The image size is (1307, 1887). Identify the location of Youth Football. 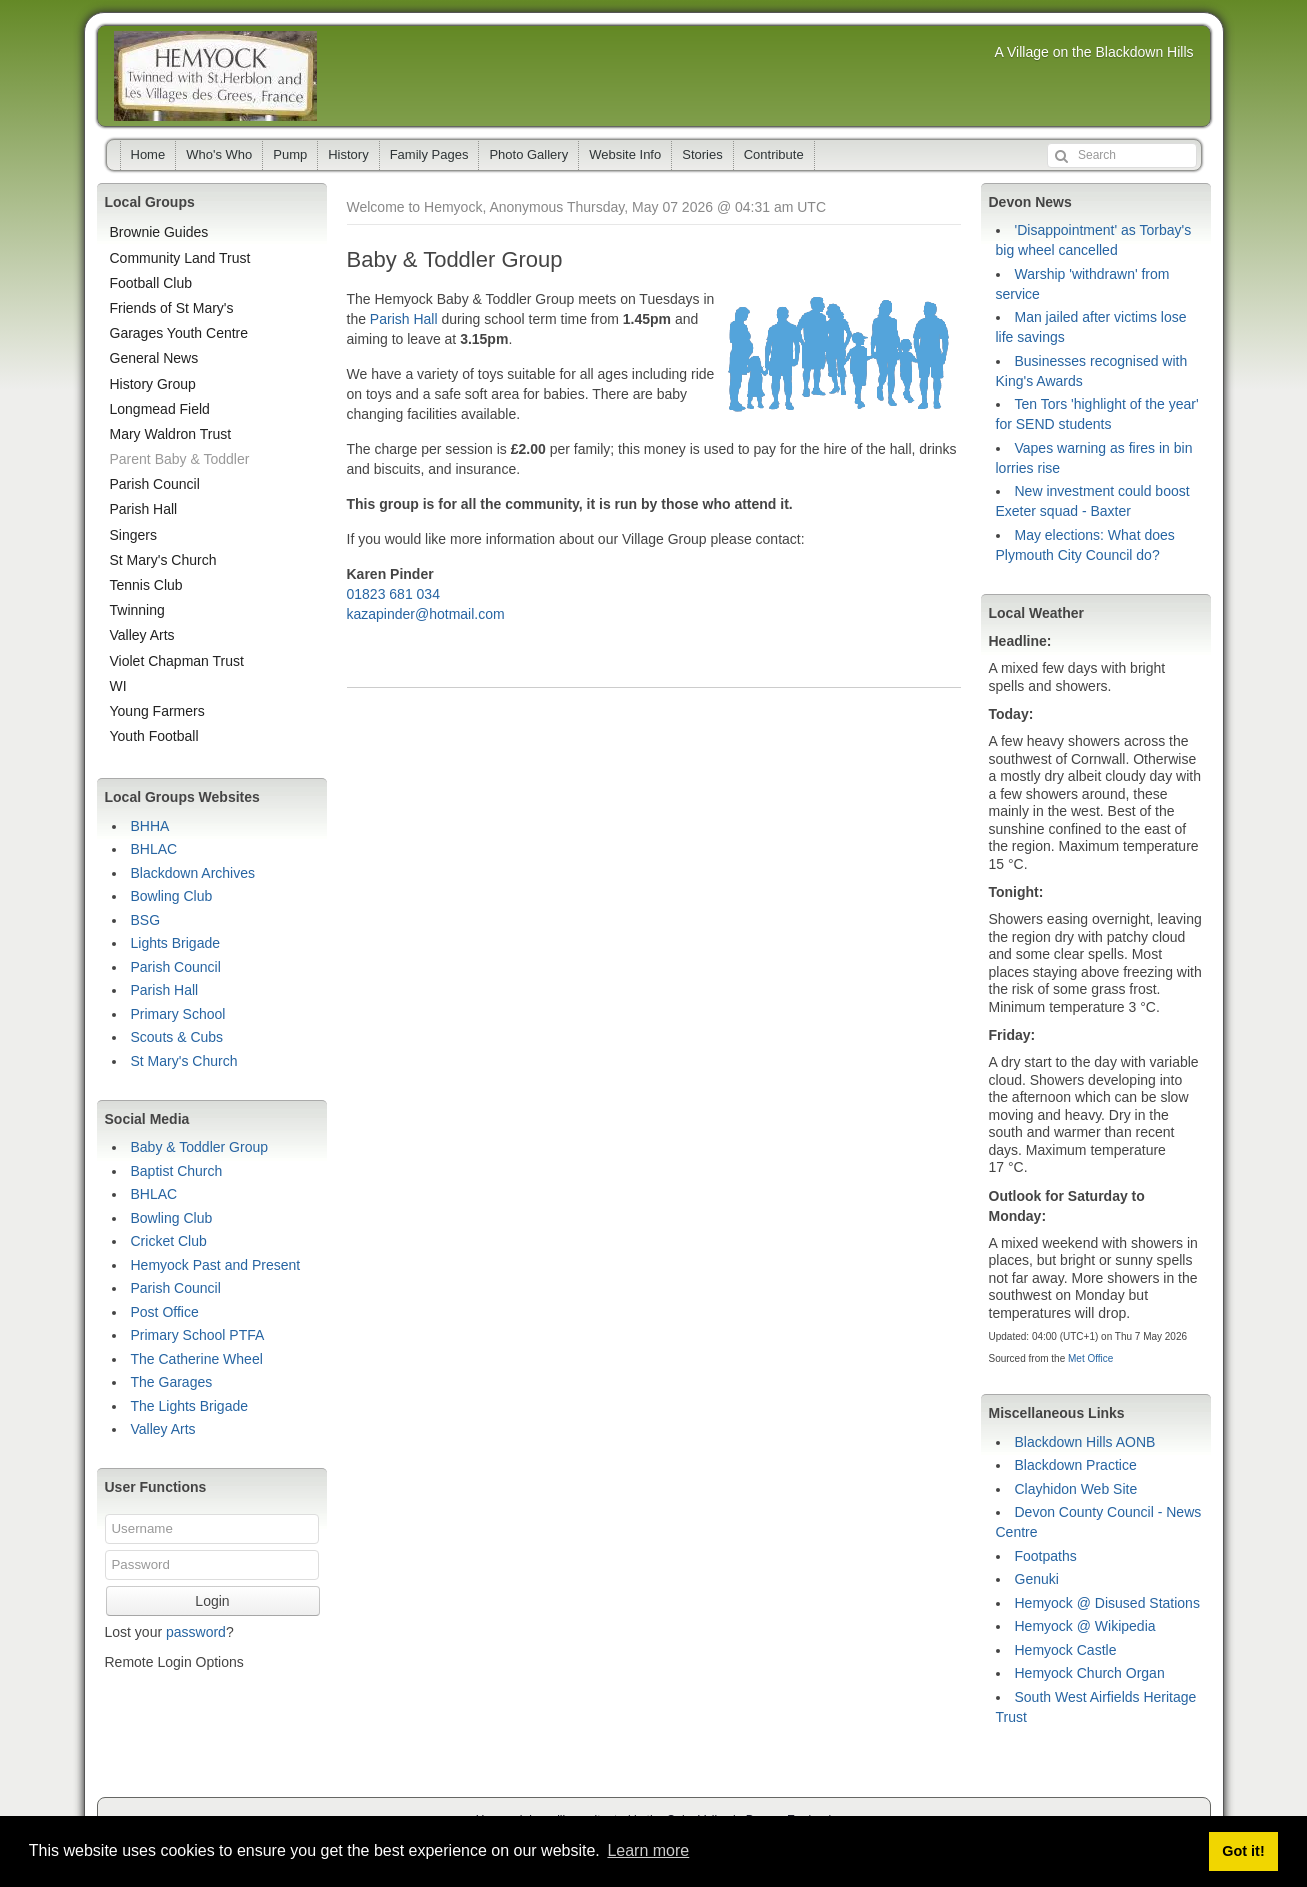
(154, 736).